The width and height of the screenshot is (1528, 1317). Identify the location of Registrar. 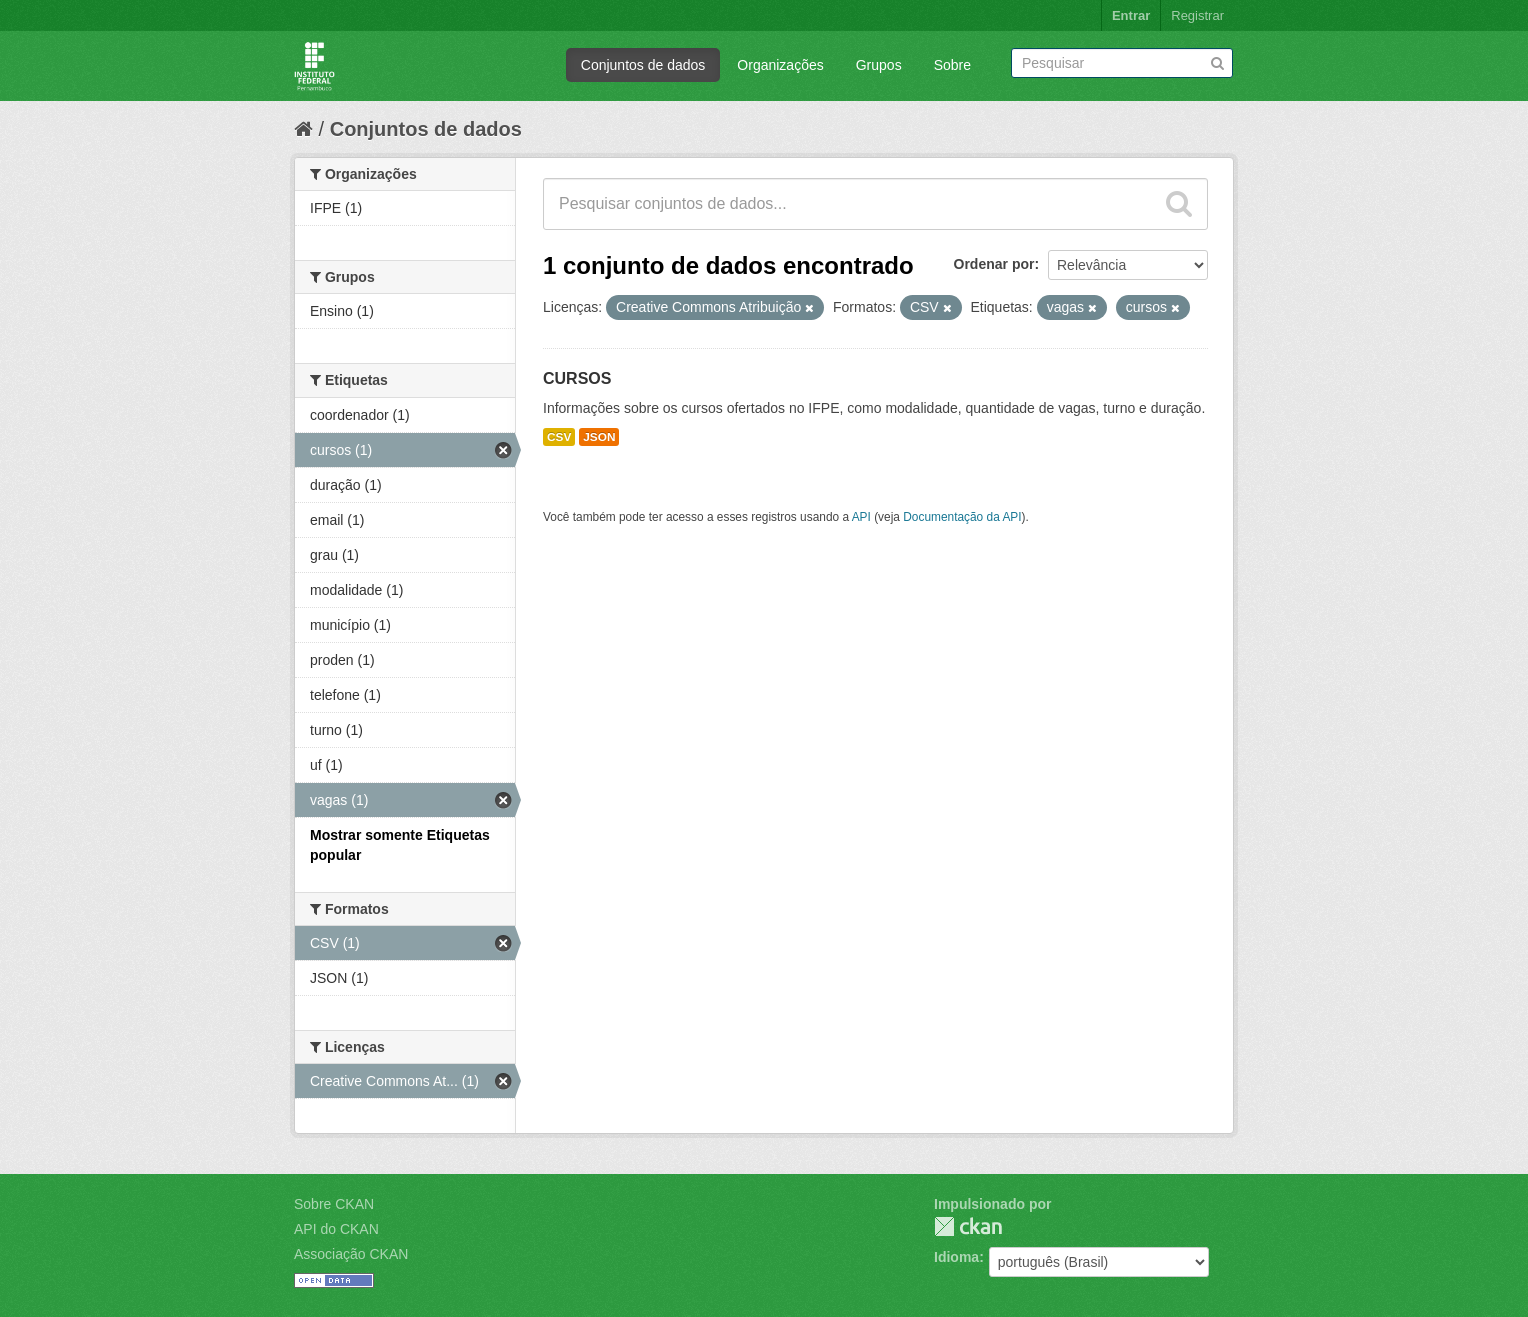
(1197, 15).